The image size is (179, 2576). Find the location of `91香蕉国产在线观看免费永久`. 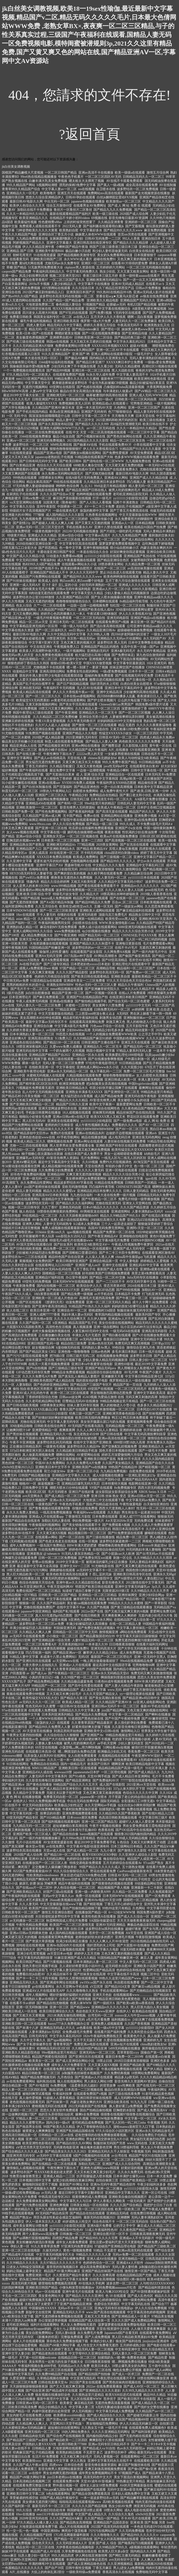

91香蕉国产在线观看免费永久 is located at coordinates (117, 469).